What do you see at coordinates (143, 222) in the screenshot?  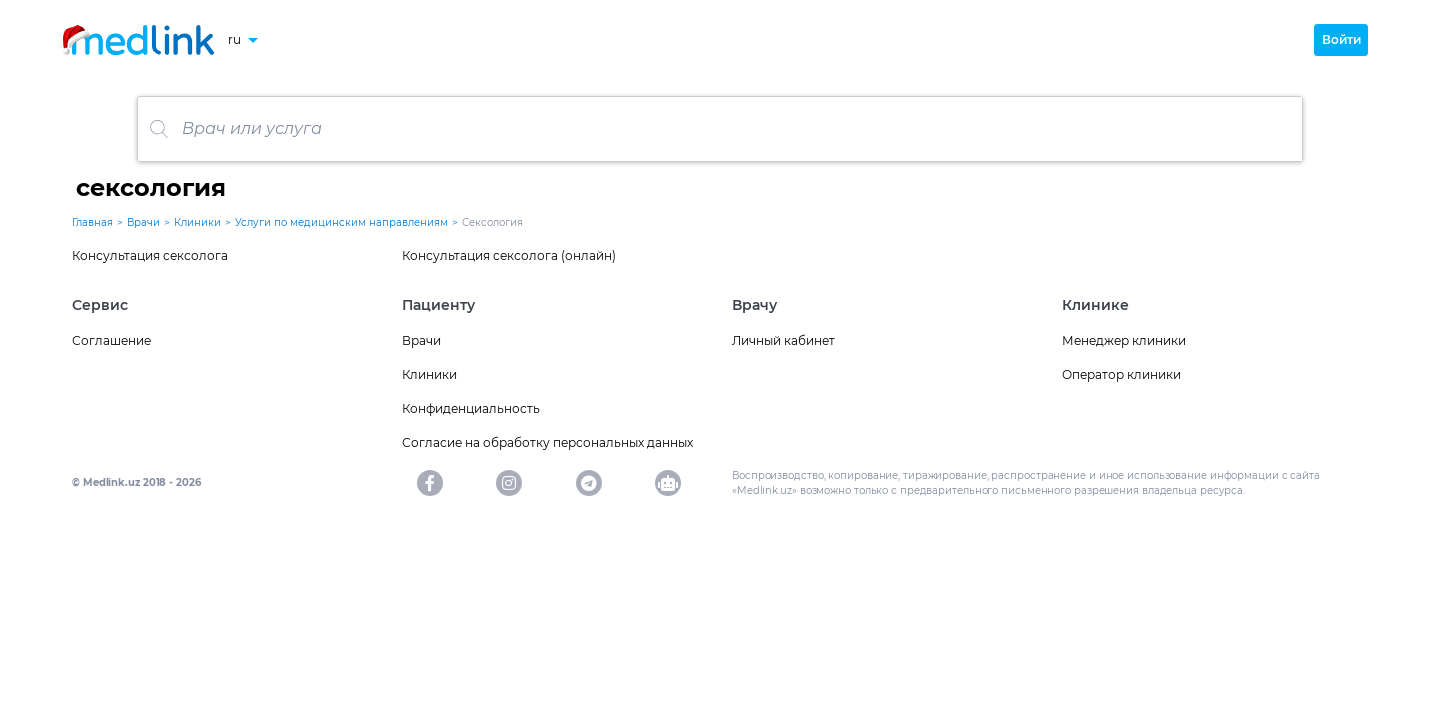 I see `Врачи` at bounding box center [143, 222].